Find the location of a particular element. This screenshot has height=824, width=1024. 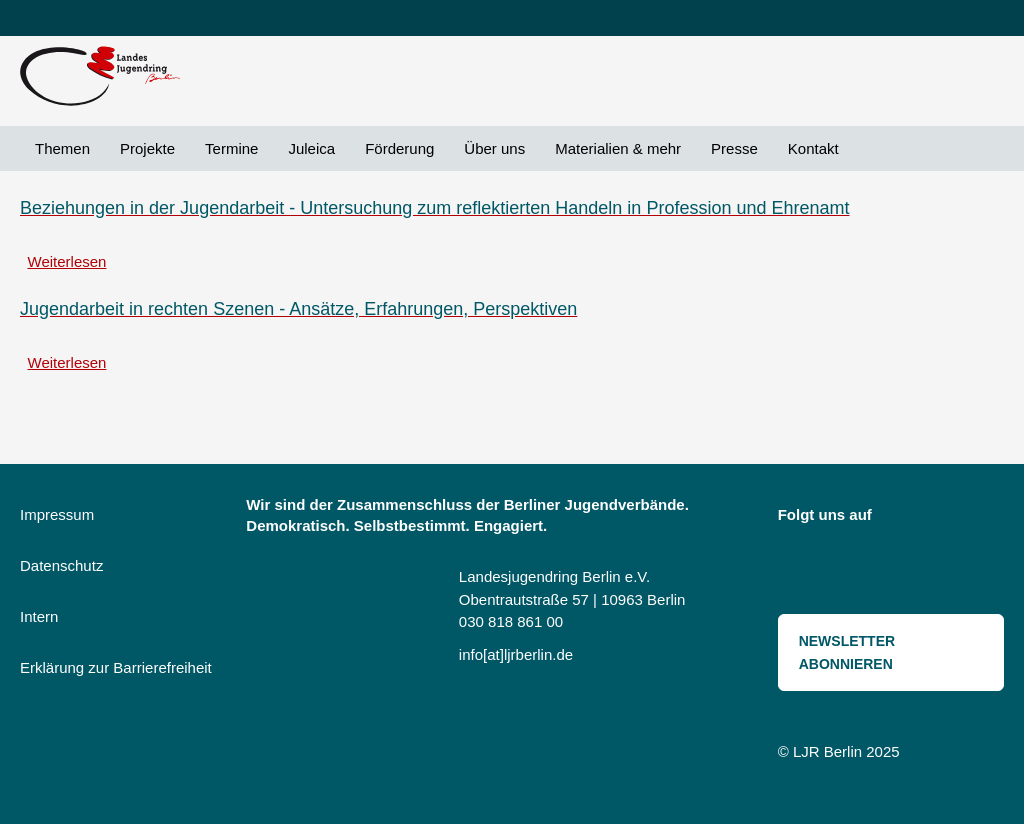

Suche [menuitem] is located at coordinates (869, 148).